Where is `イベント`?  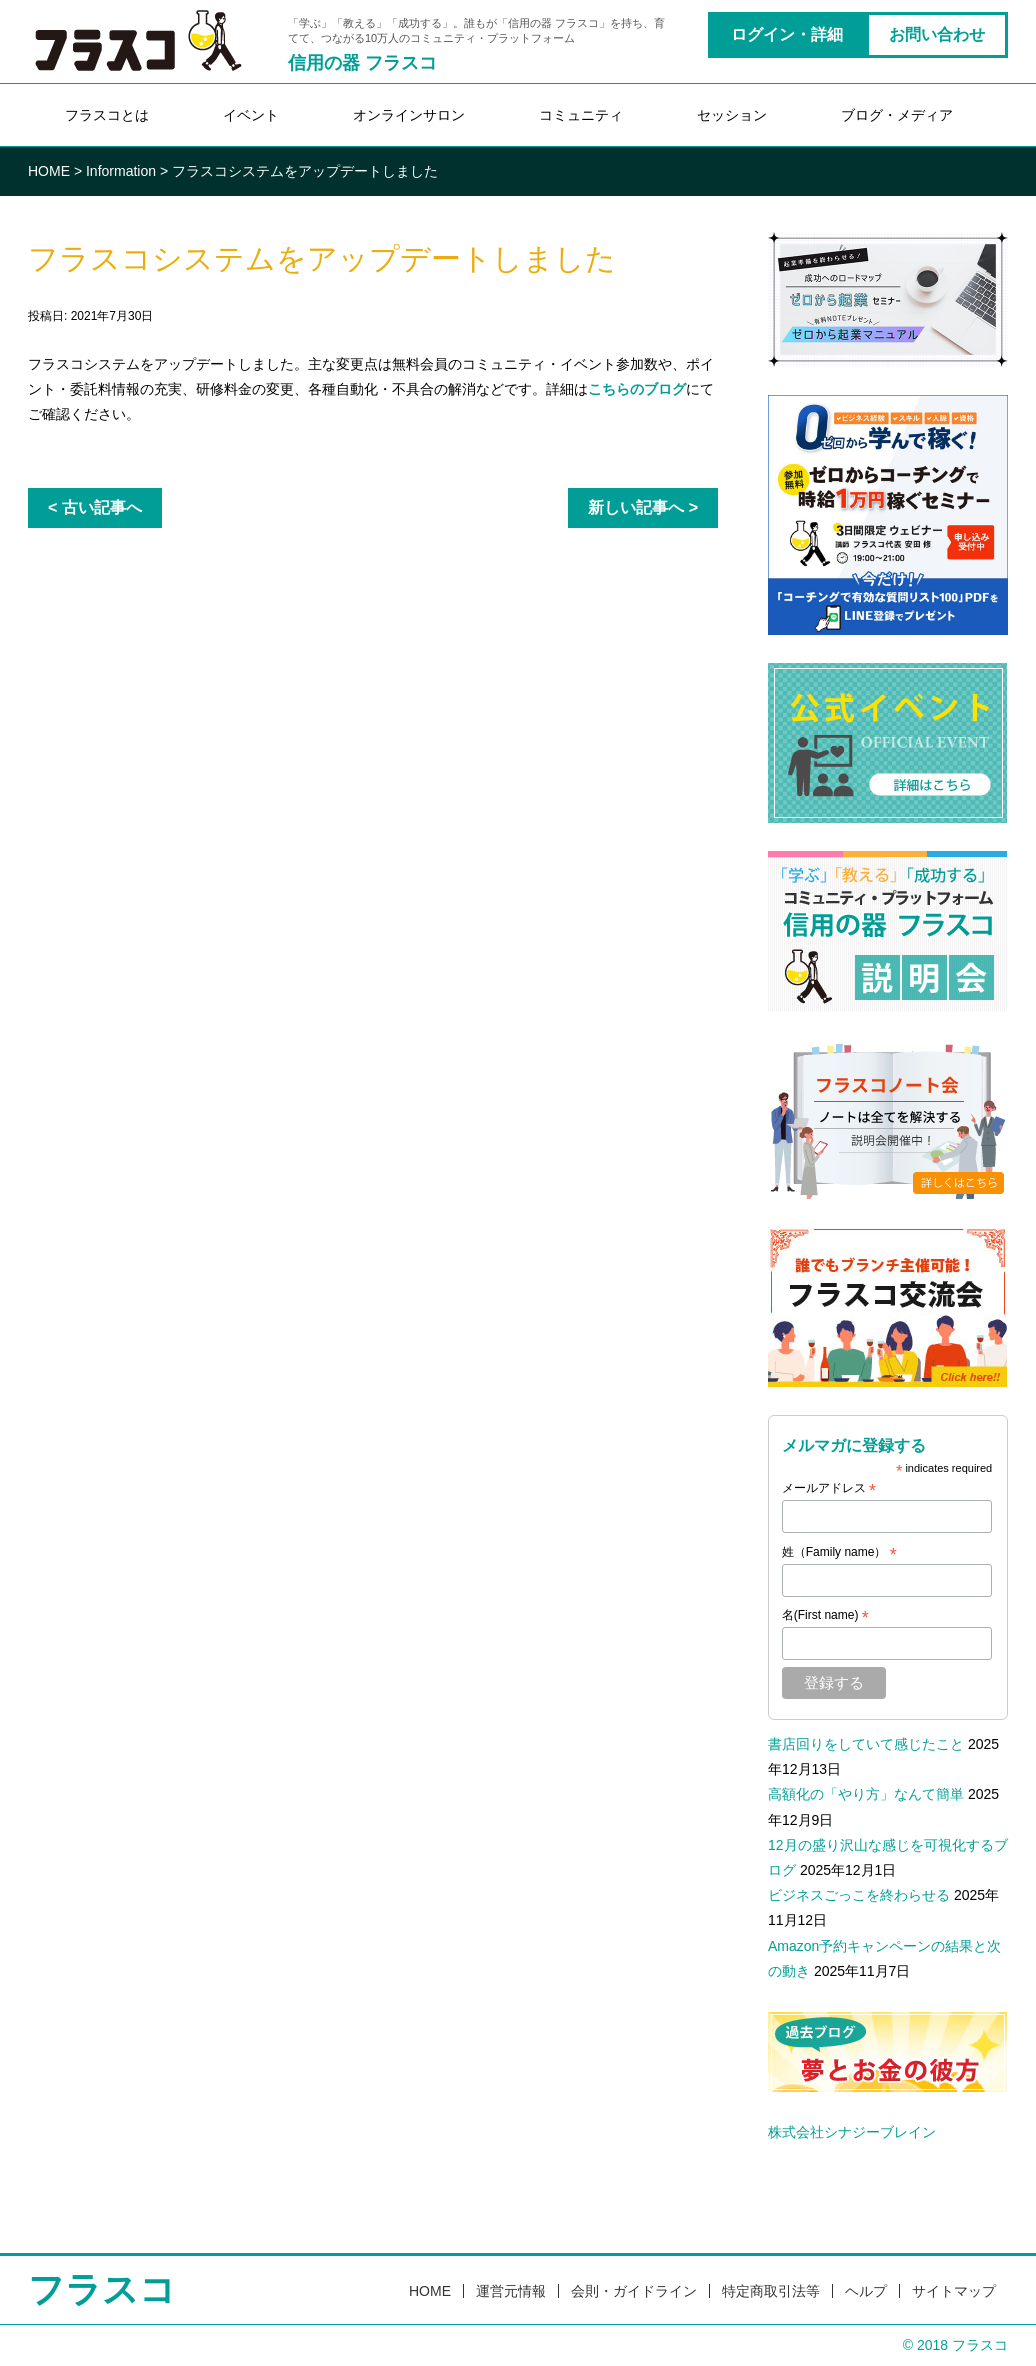
イベント is located at coordinates (251, 115).